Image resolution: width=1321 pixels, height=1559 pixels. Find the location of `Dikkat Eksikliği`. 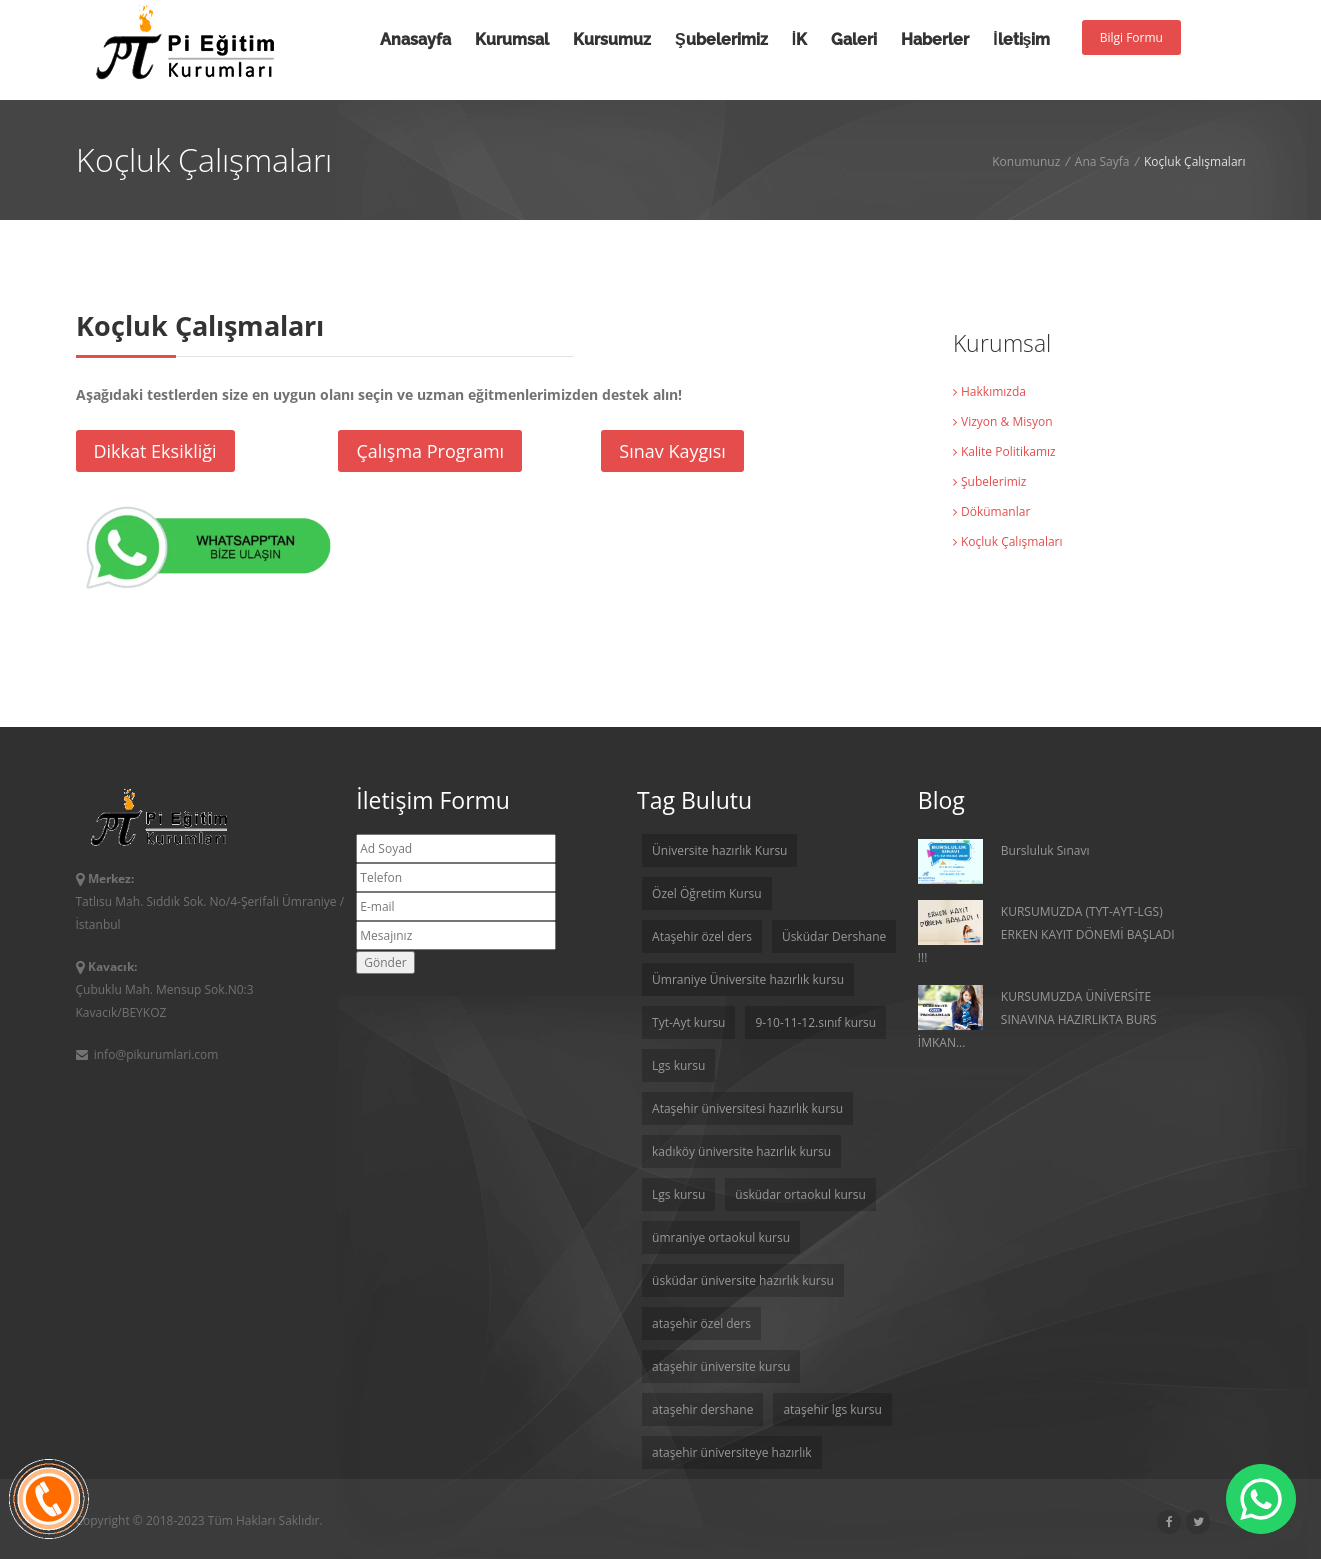

Dikkat Eksikliği is located at coordinates (155, 451).